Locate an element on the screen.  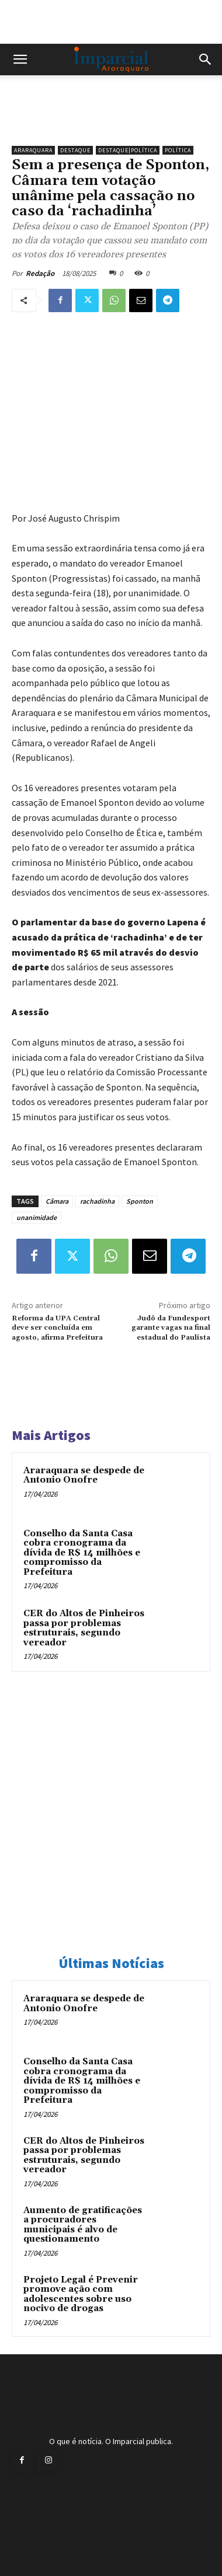
Política is located at coordinates (177, 150).